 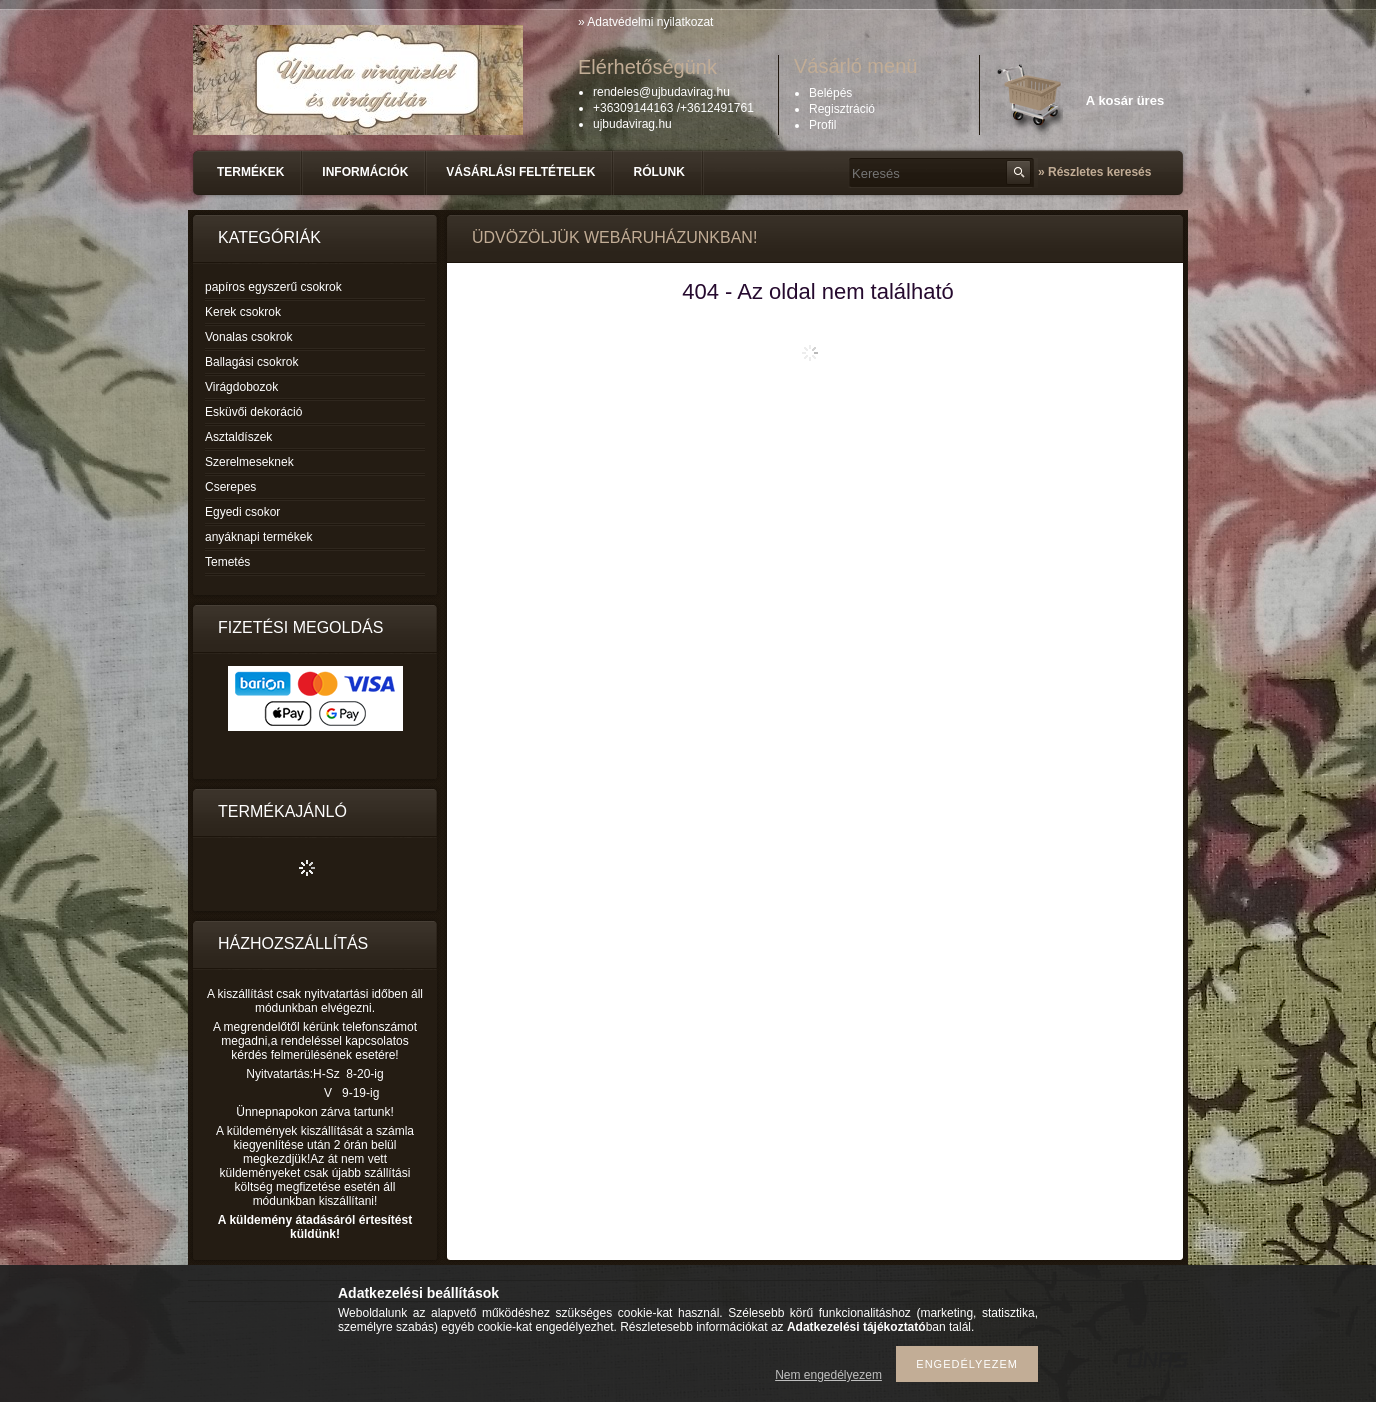 I want to click on anyáknapi termékek, so click(x=258, y=537).